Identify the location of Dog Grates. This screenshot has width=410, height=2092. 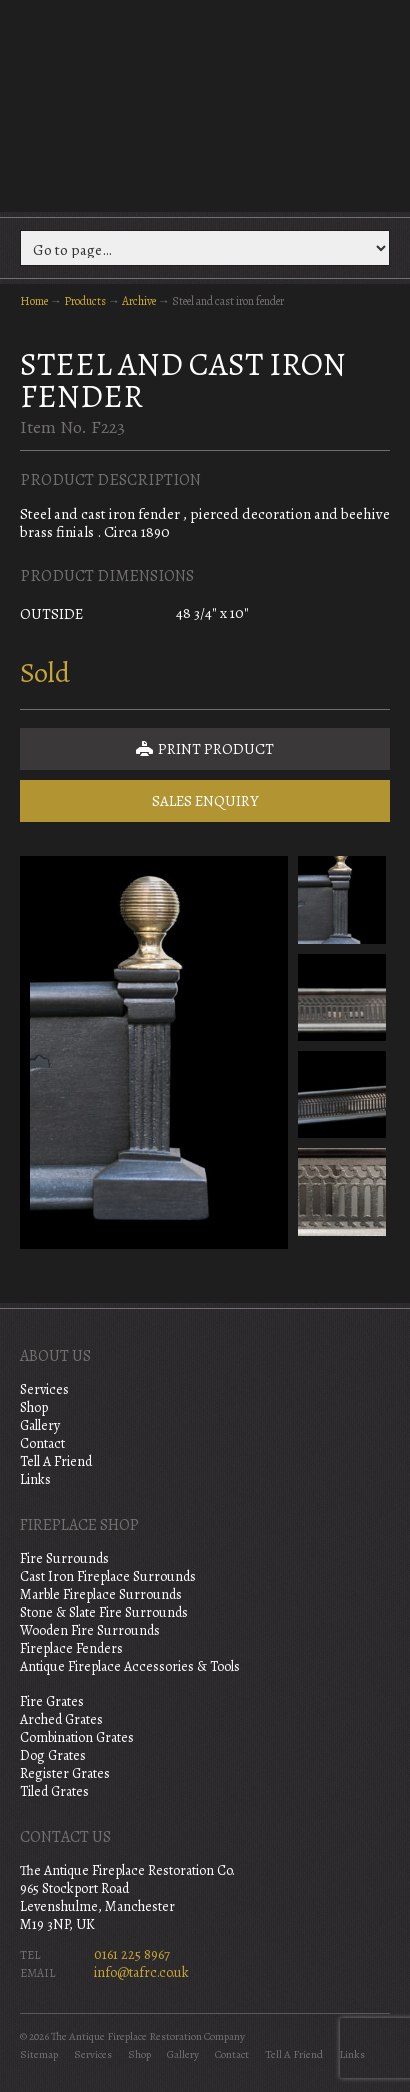
(53, 1755).